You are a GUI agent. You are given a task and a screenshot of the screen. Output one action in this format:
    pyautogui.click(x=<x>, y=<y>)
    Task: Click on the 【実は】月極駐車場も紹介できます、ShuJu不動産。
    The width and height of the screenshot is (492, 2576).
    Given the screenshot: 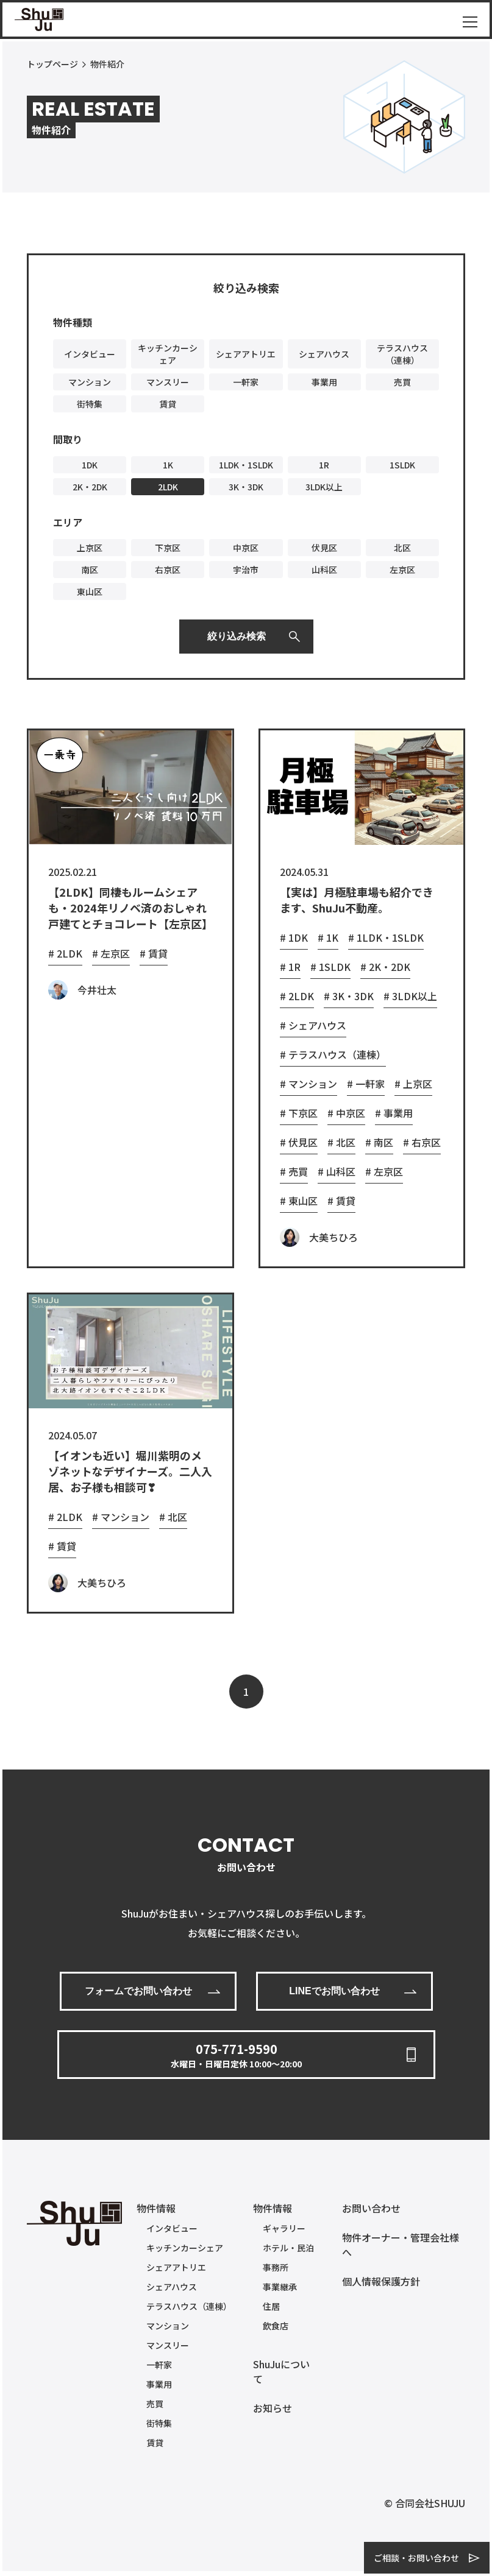 What is the action you would take?
    pyautogui.click(x=356, y=900)
    